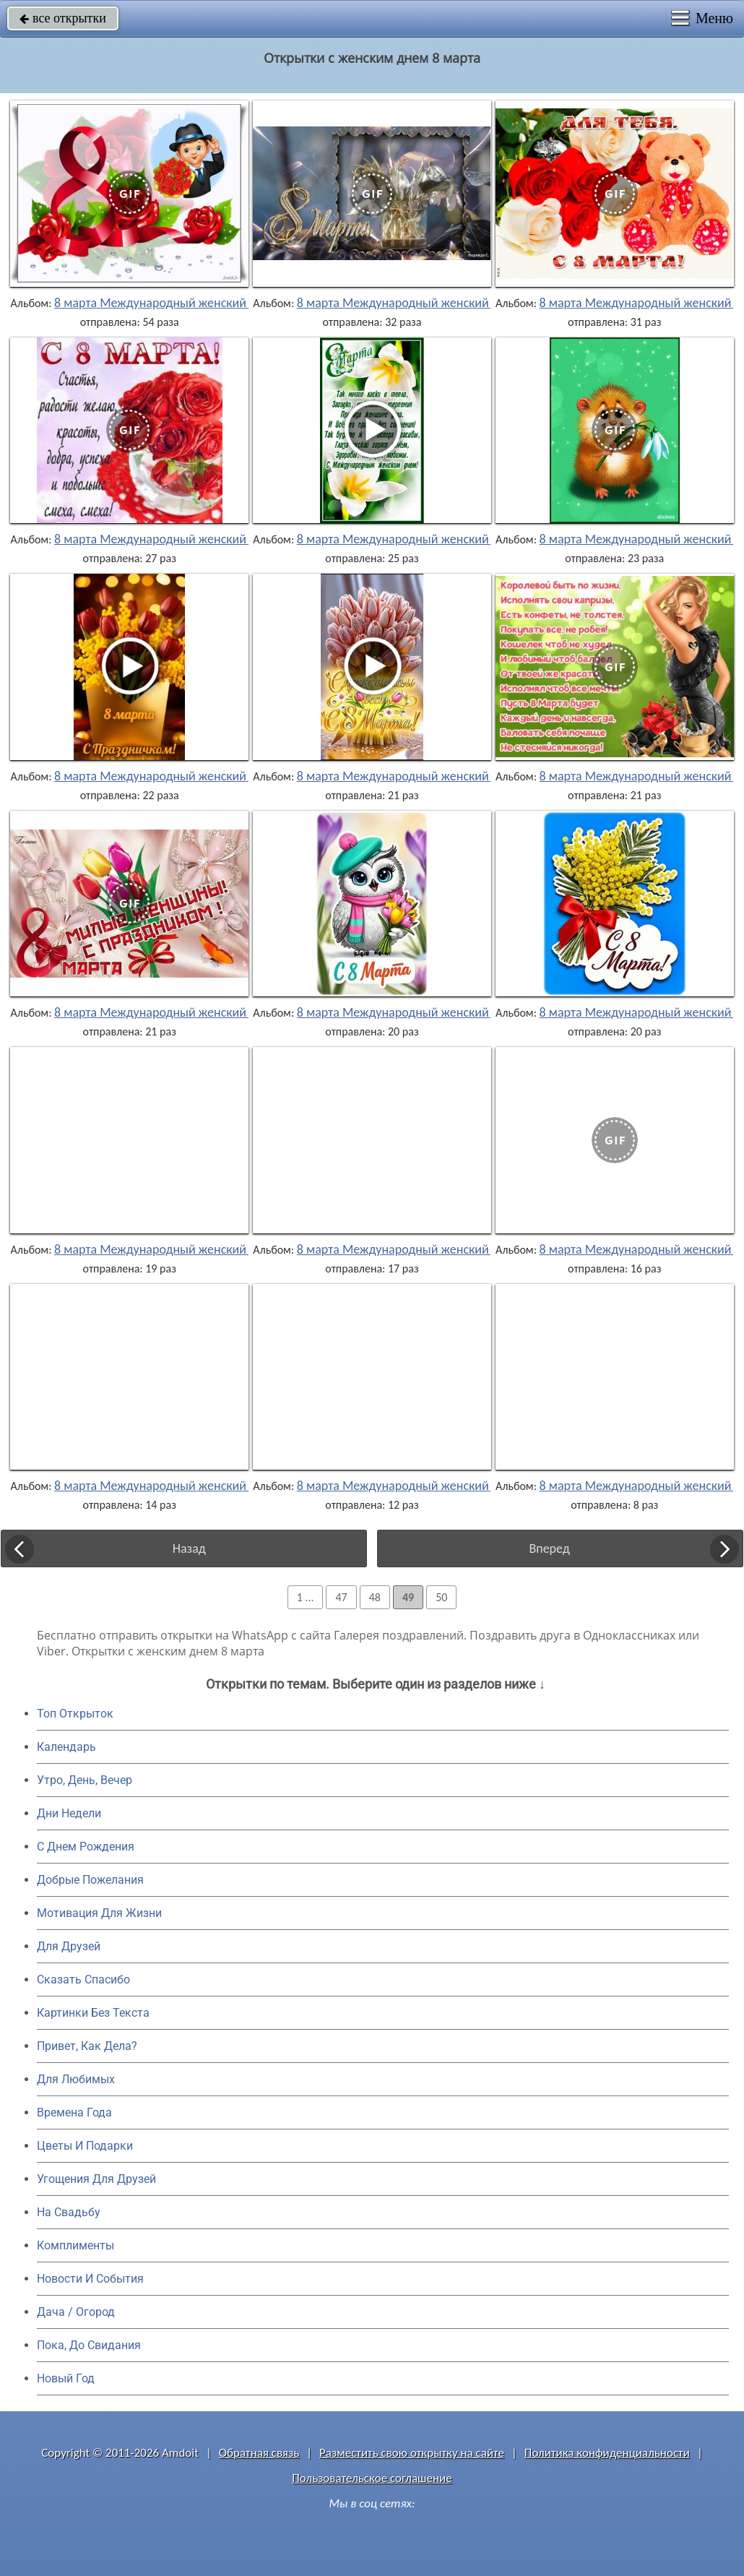 The width and height of the screenshot is (744, 2576). I want to click on Новости И События, so click(90, 2279).